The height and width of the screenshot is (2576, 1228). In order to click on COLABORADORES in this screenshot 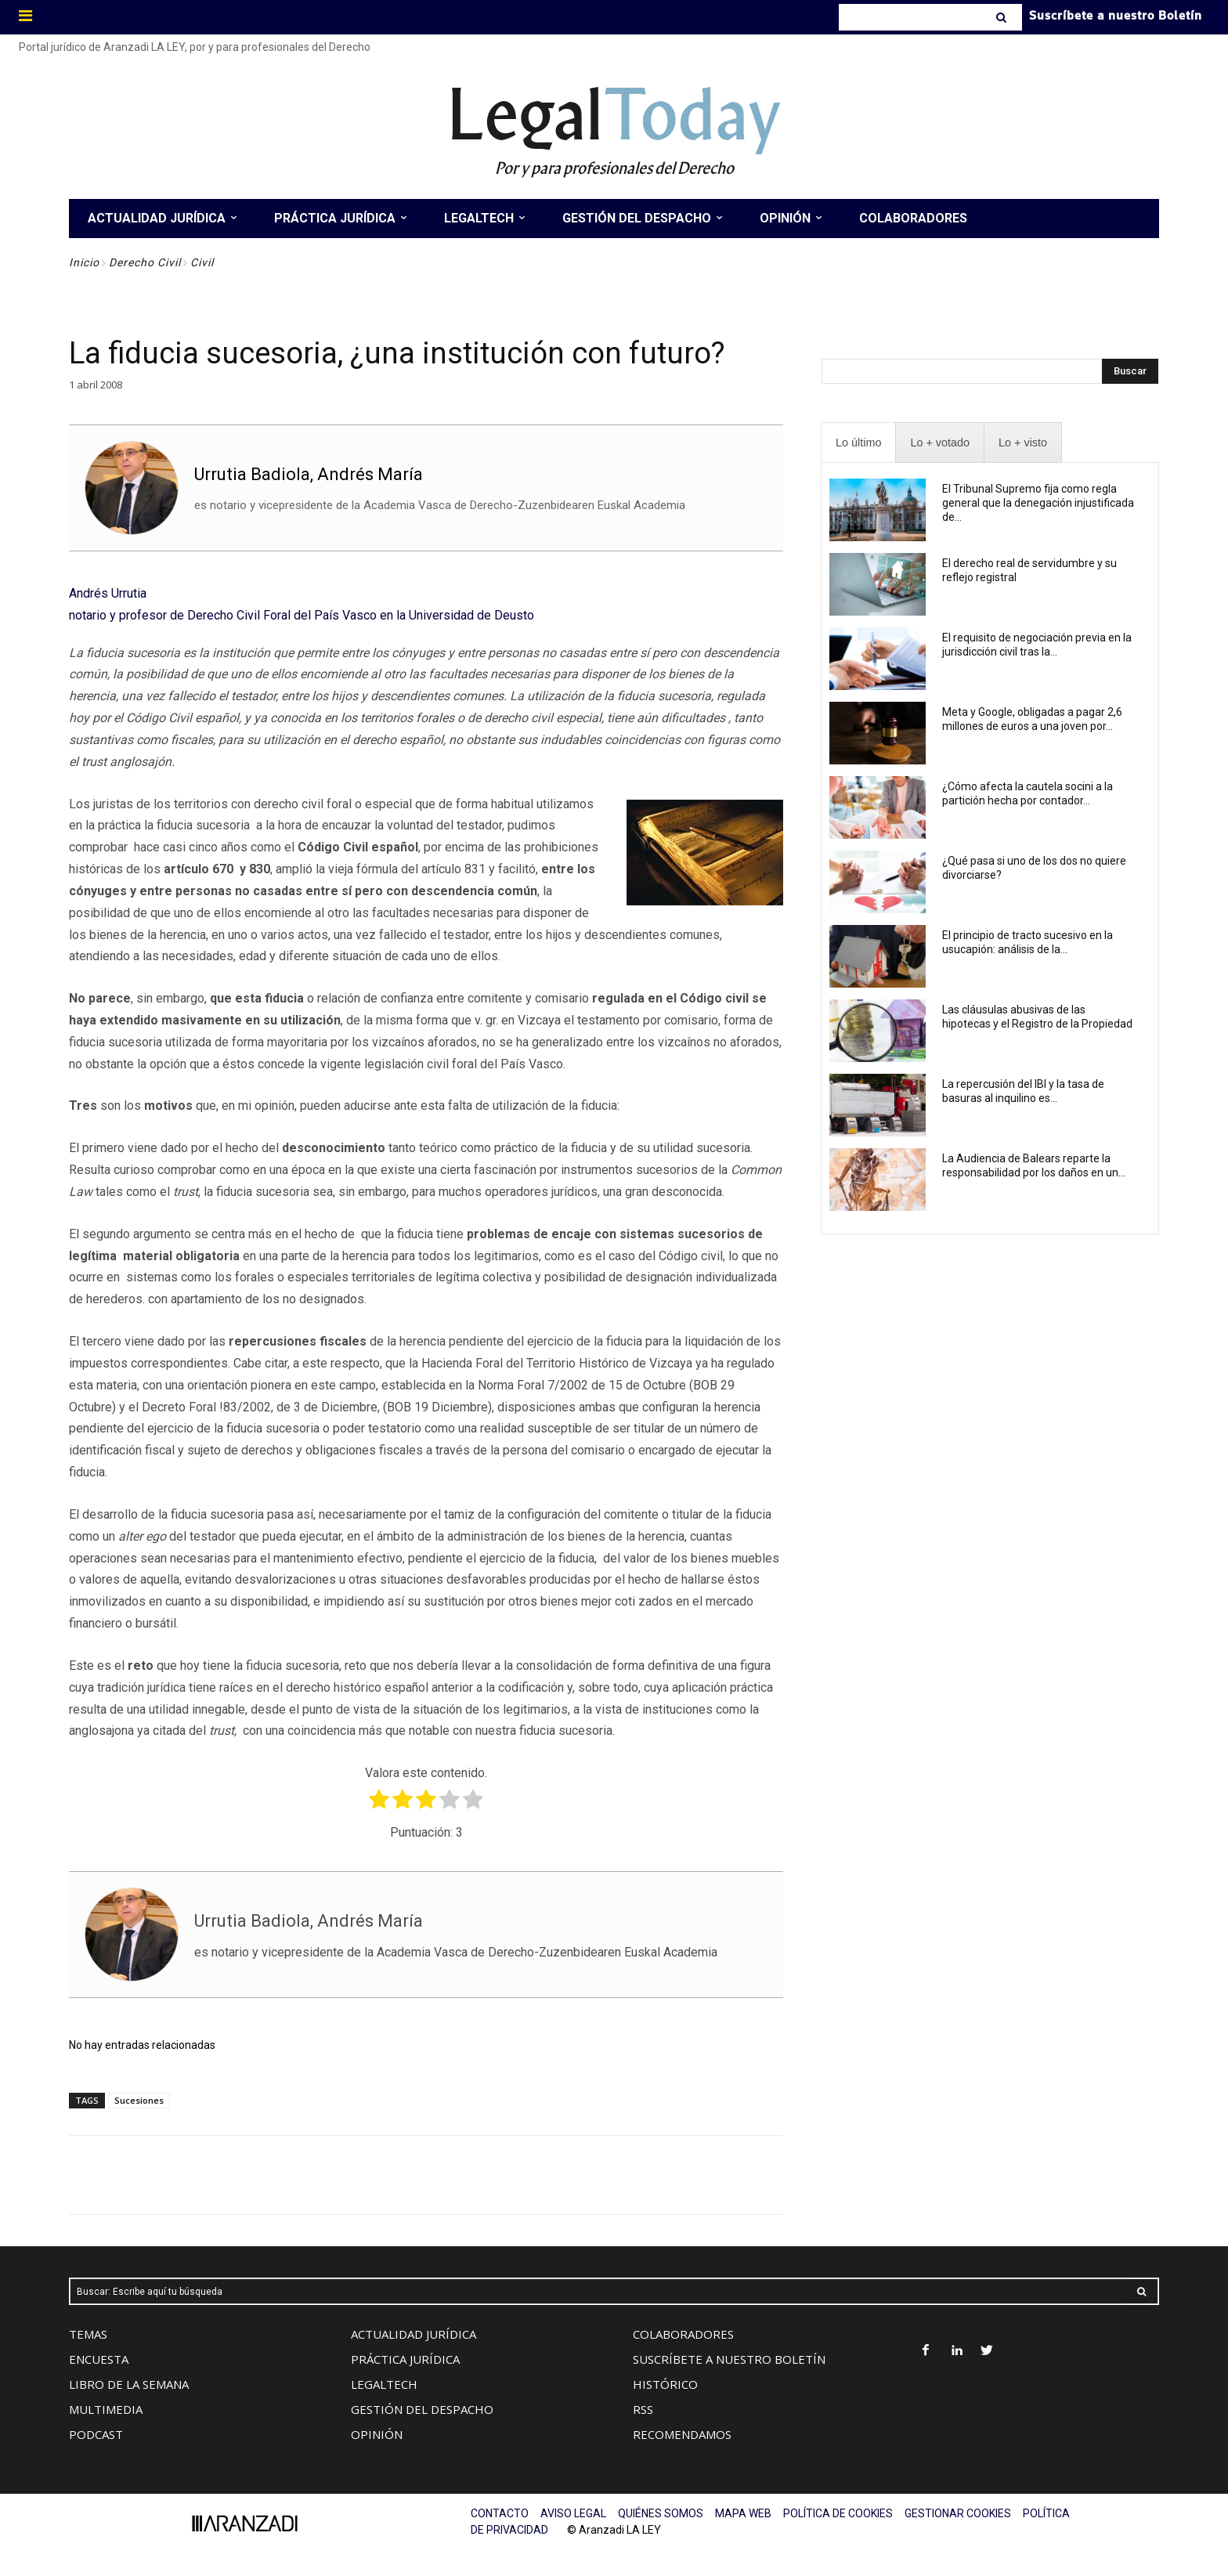, I will do `click(683, 2334)`.